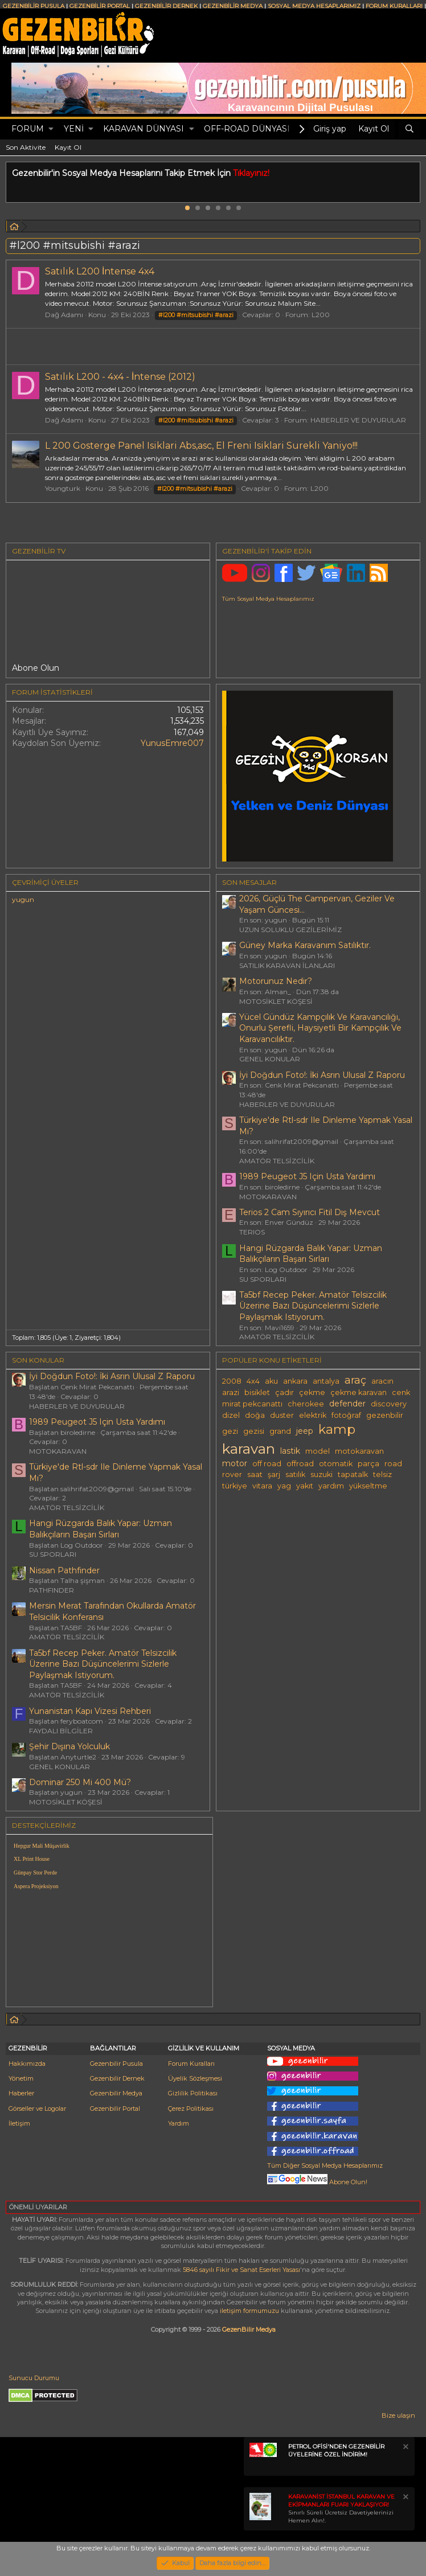 Image resolution: width=426 pixels, height=2576 pixels. What do you see at coordinates (68, 147) in the screenshot?
I see `Kayıt Ol` at bounding box center [68, 147].